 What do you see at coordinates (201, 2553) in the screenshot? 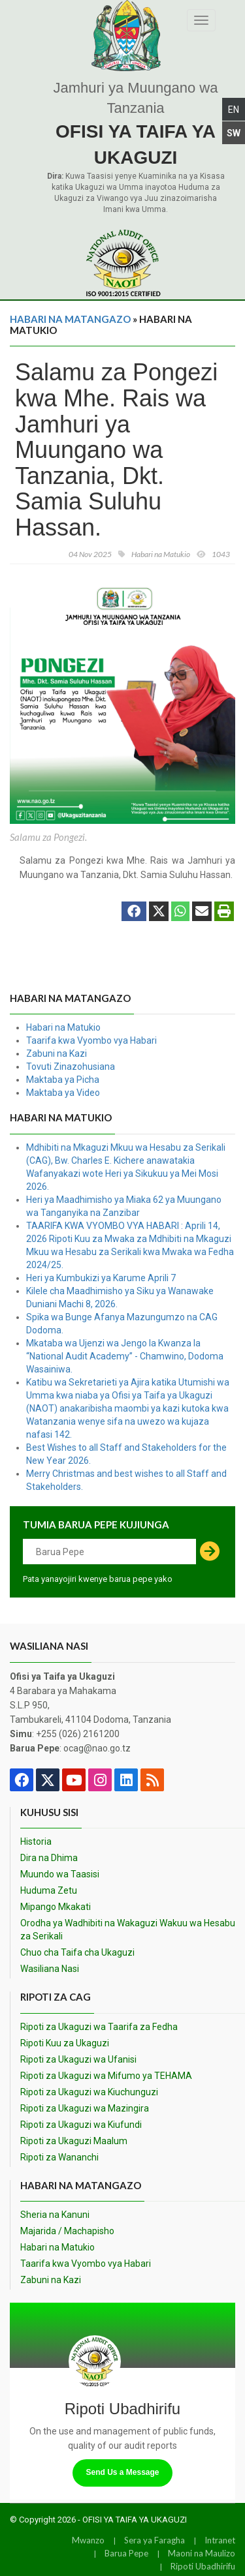
I see `Maoni na Maulizo` at bounding box center [201, 2553].